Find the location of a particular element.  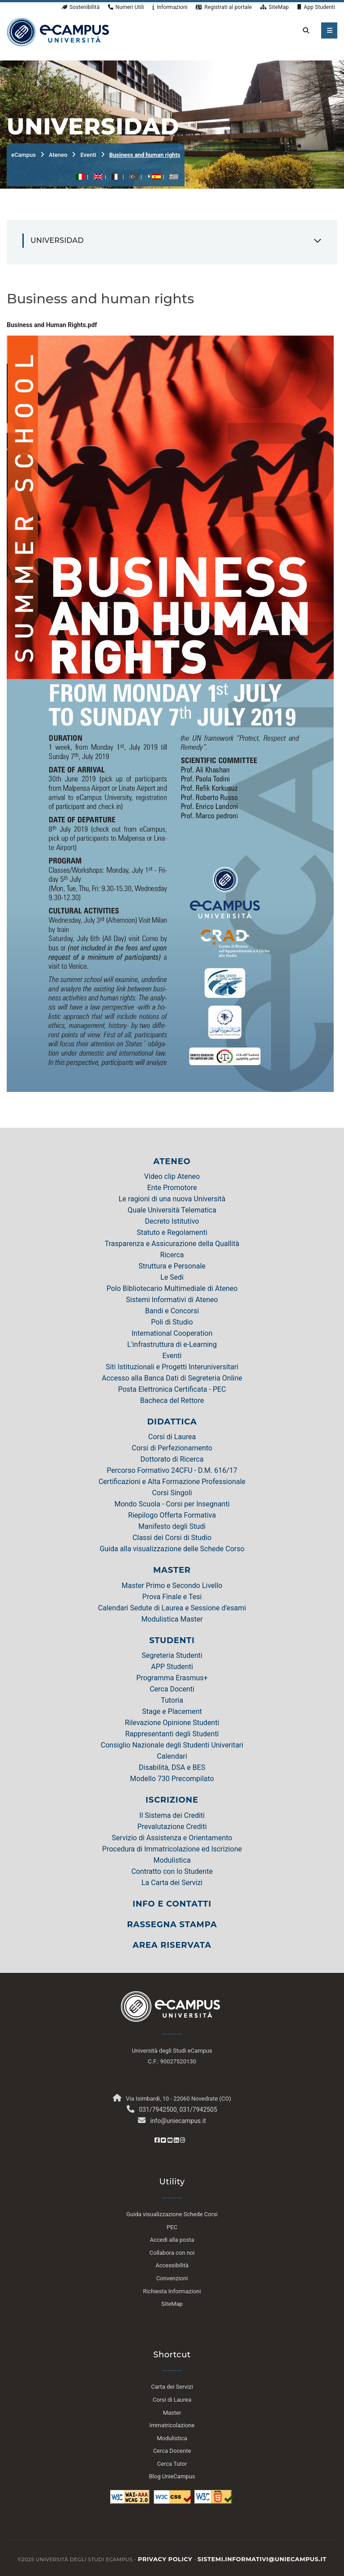

Le Sedi is located at coordinates (172, 1277).